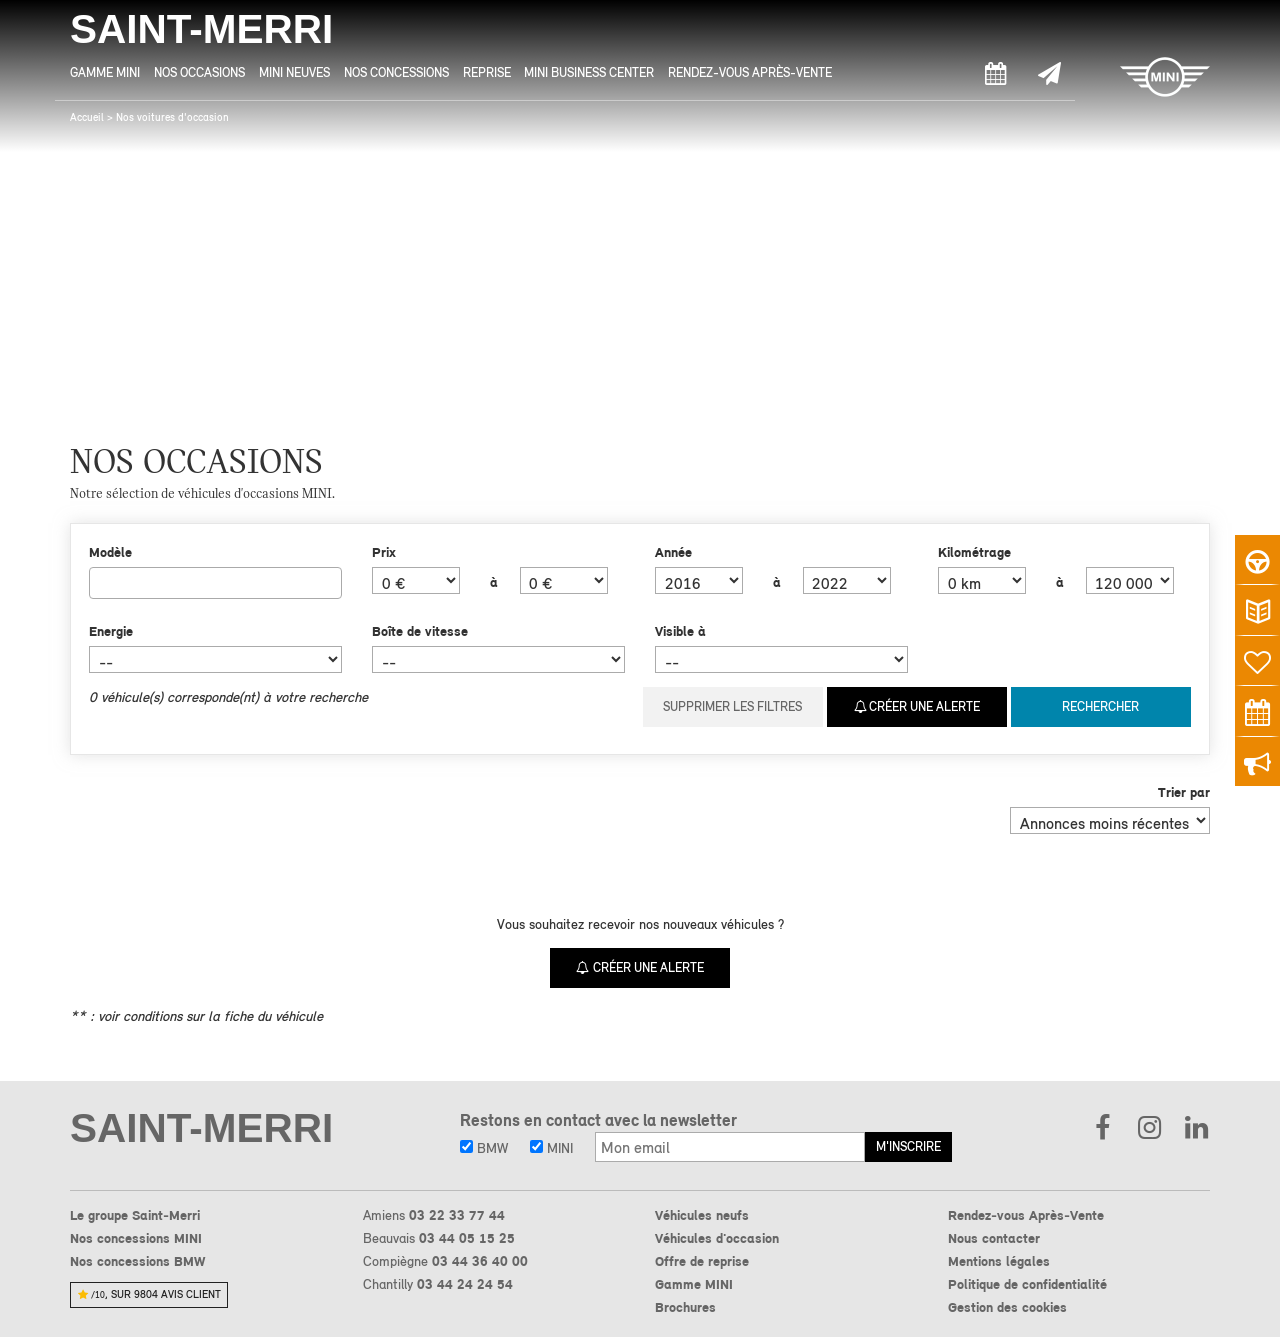  Describe the element at coordinates (457, 1215) in the screenshot. I see `03 22 33 77 44` at that location.